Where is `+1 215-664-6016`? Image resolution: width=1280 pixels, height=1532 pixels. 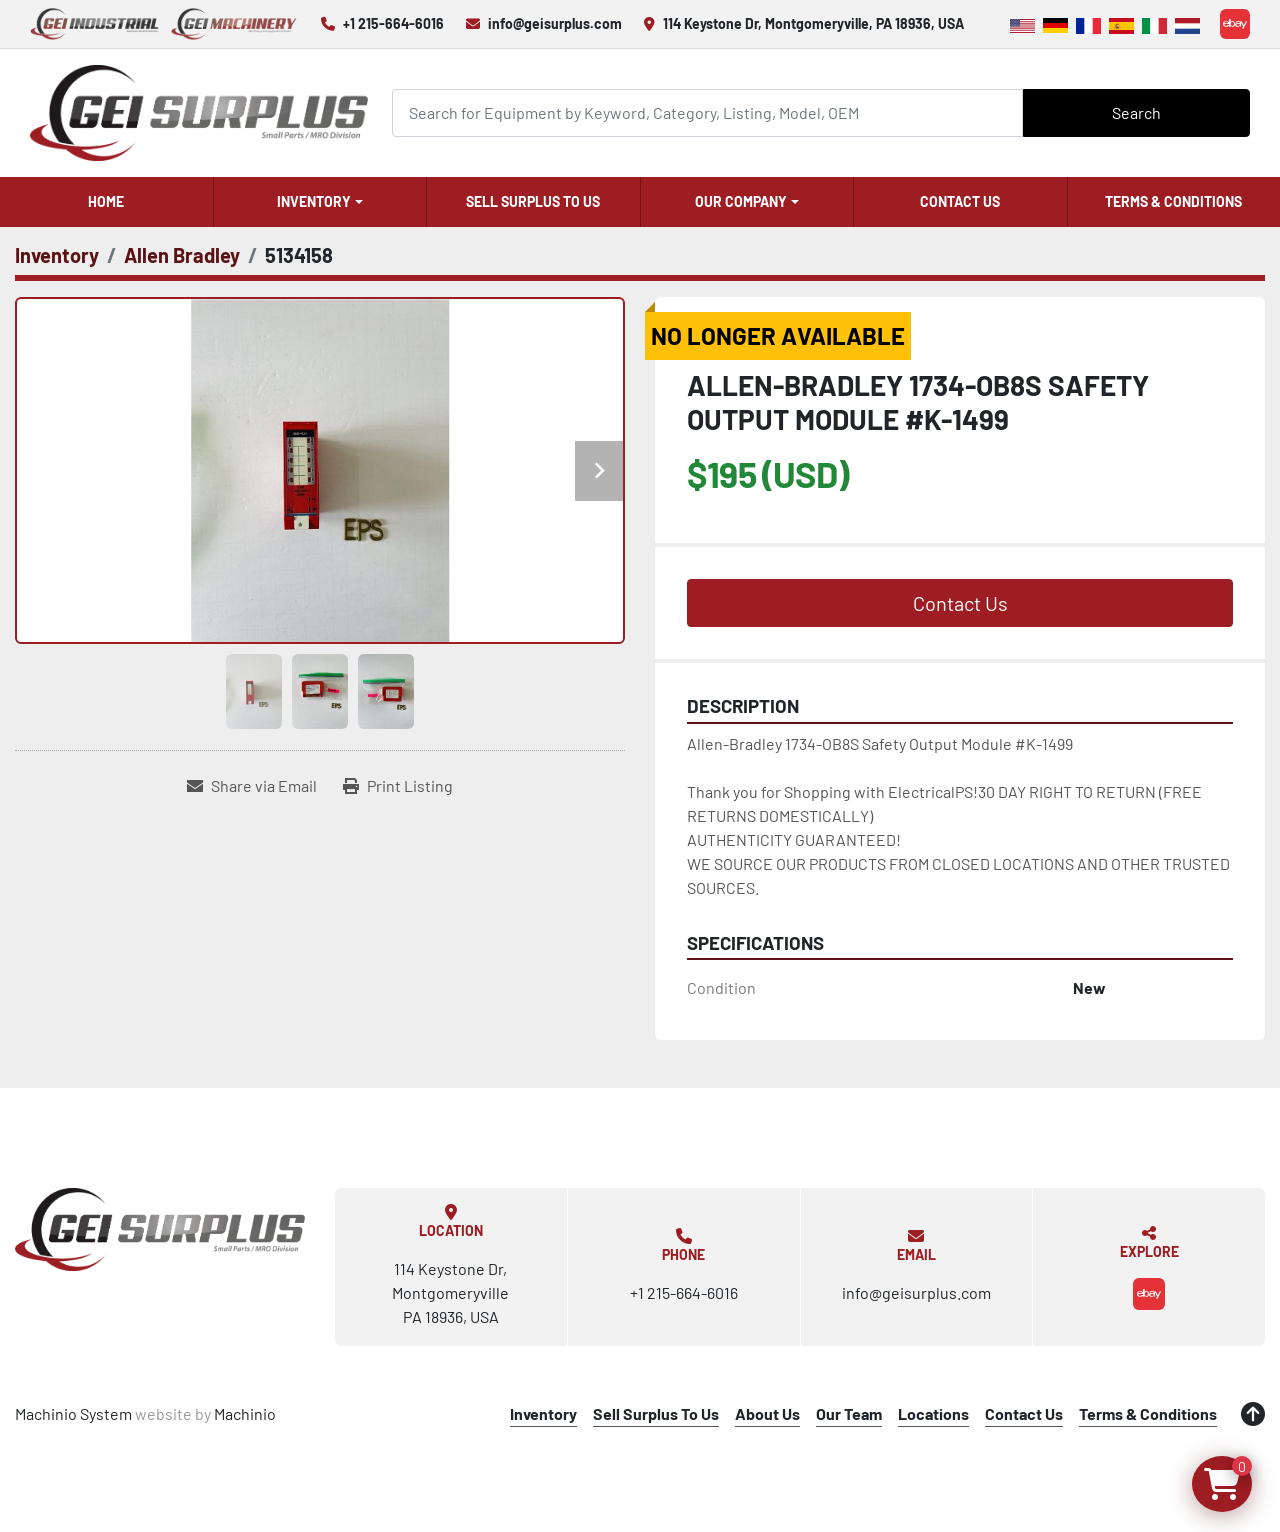
+1 215-664-6016 is located at coordinates (393, 23).